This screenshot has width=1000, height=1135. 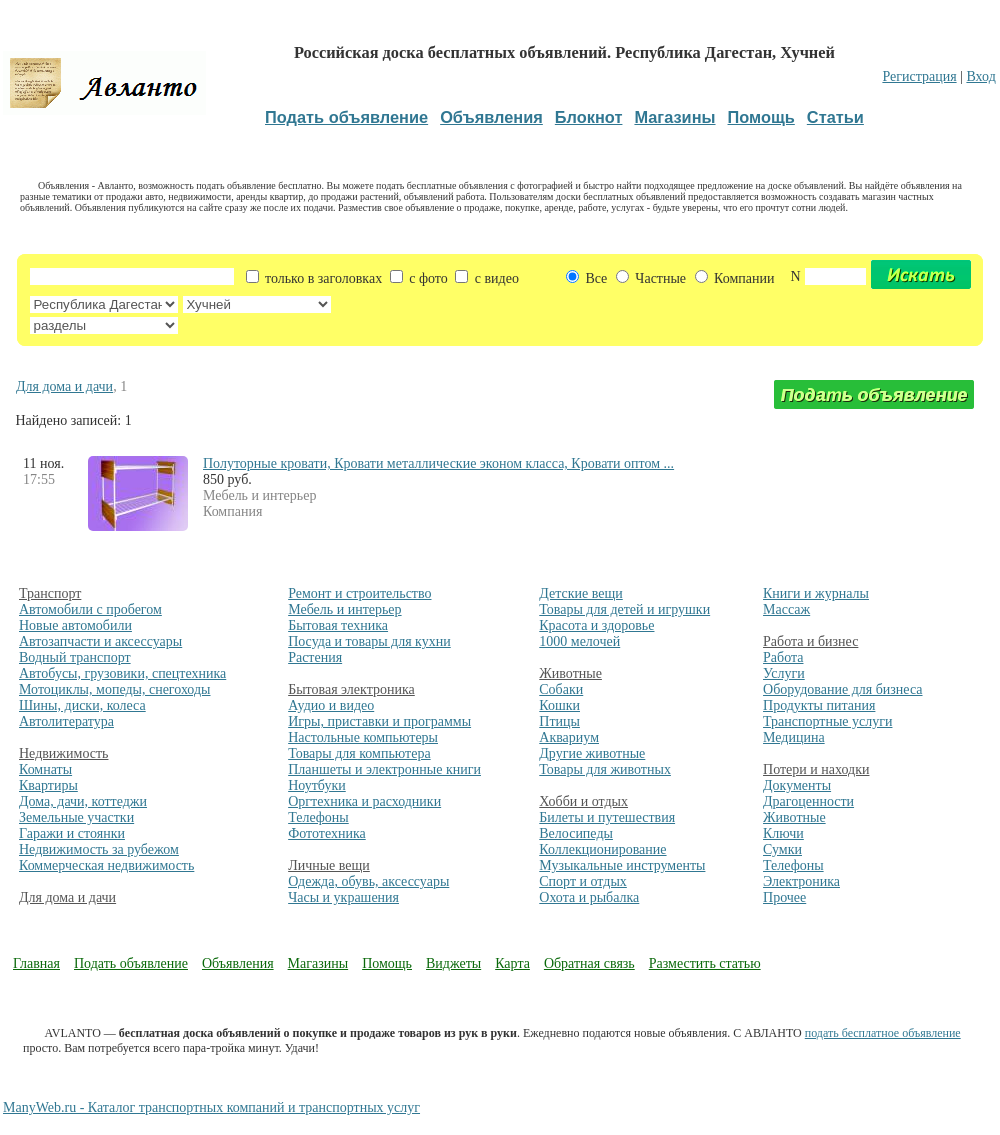 I want to click on Игры, приставки и программы, so click(x=379, y=721).